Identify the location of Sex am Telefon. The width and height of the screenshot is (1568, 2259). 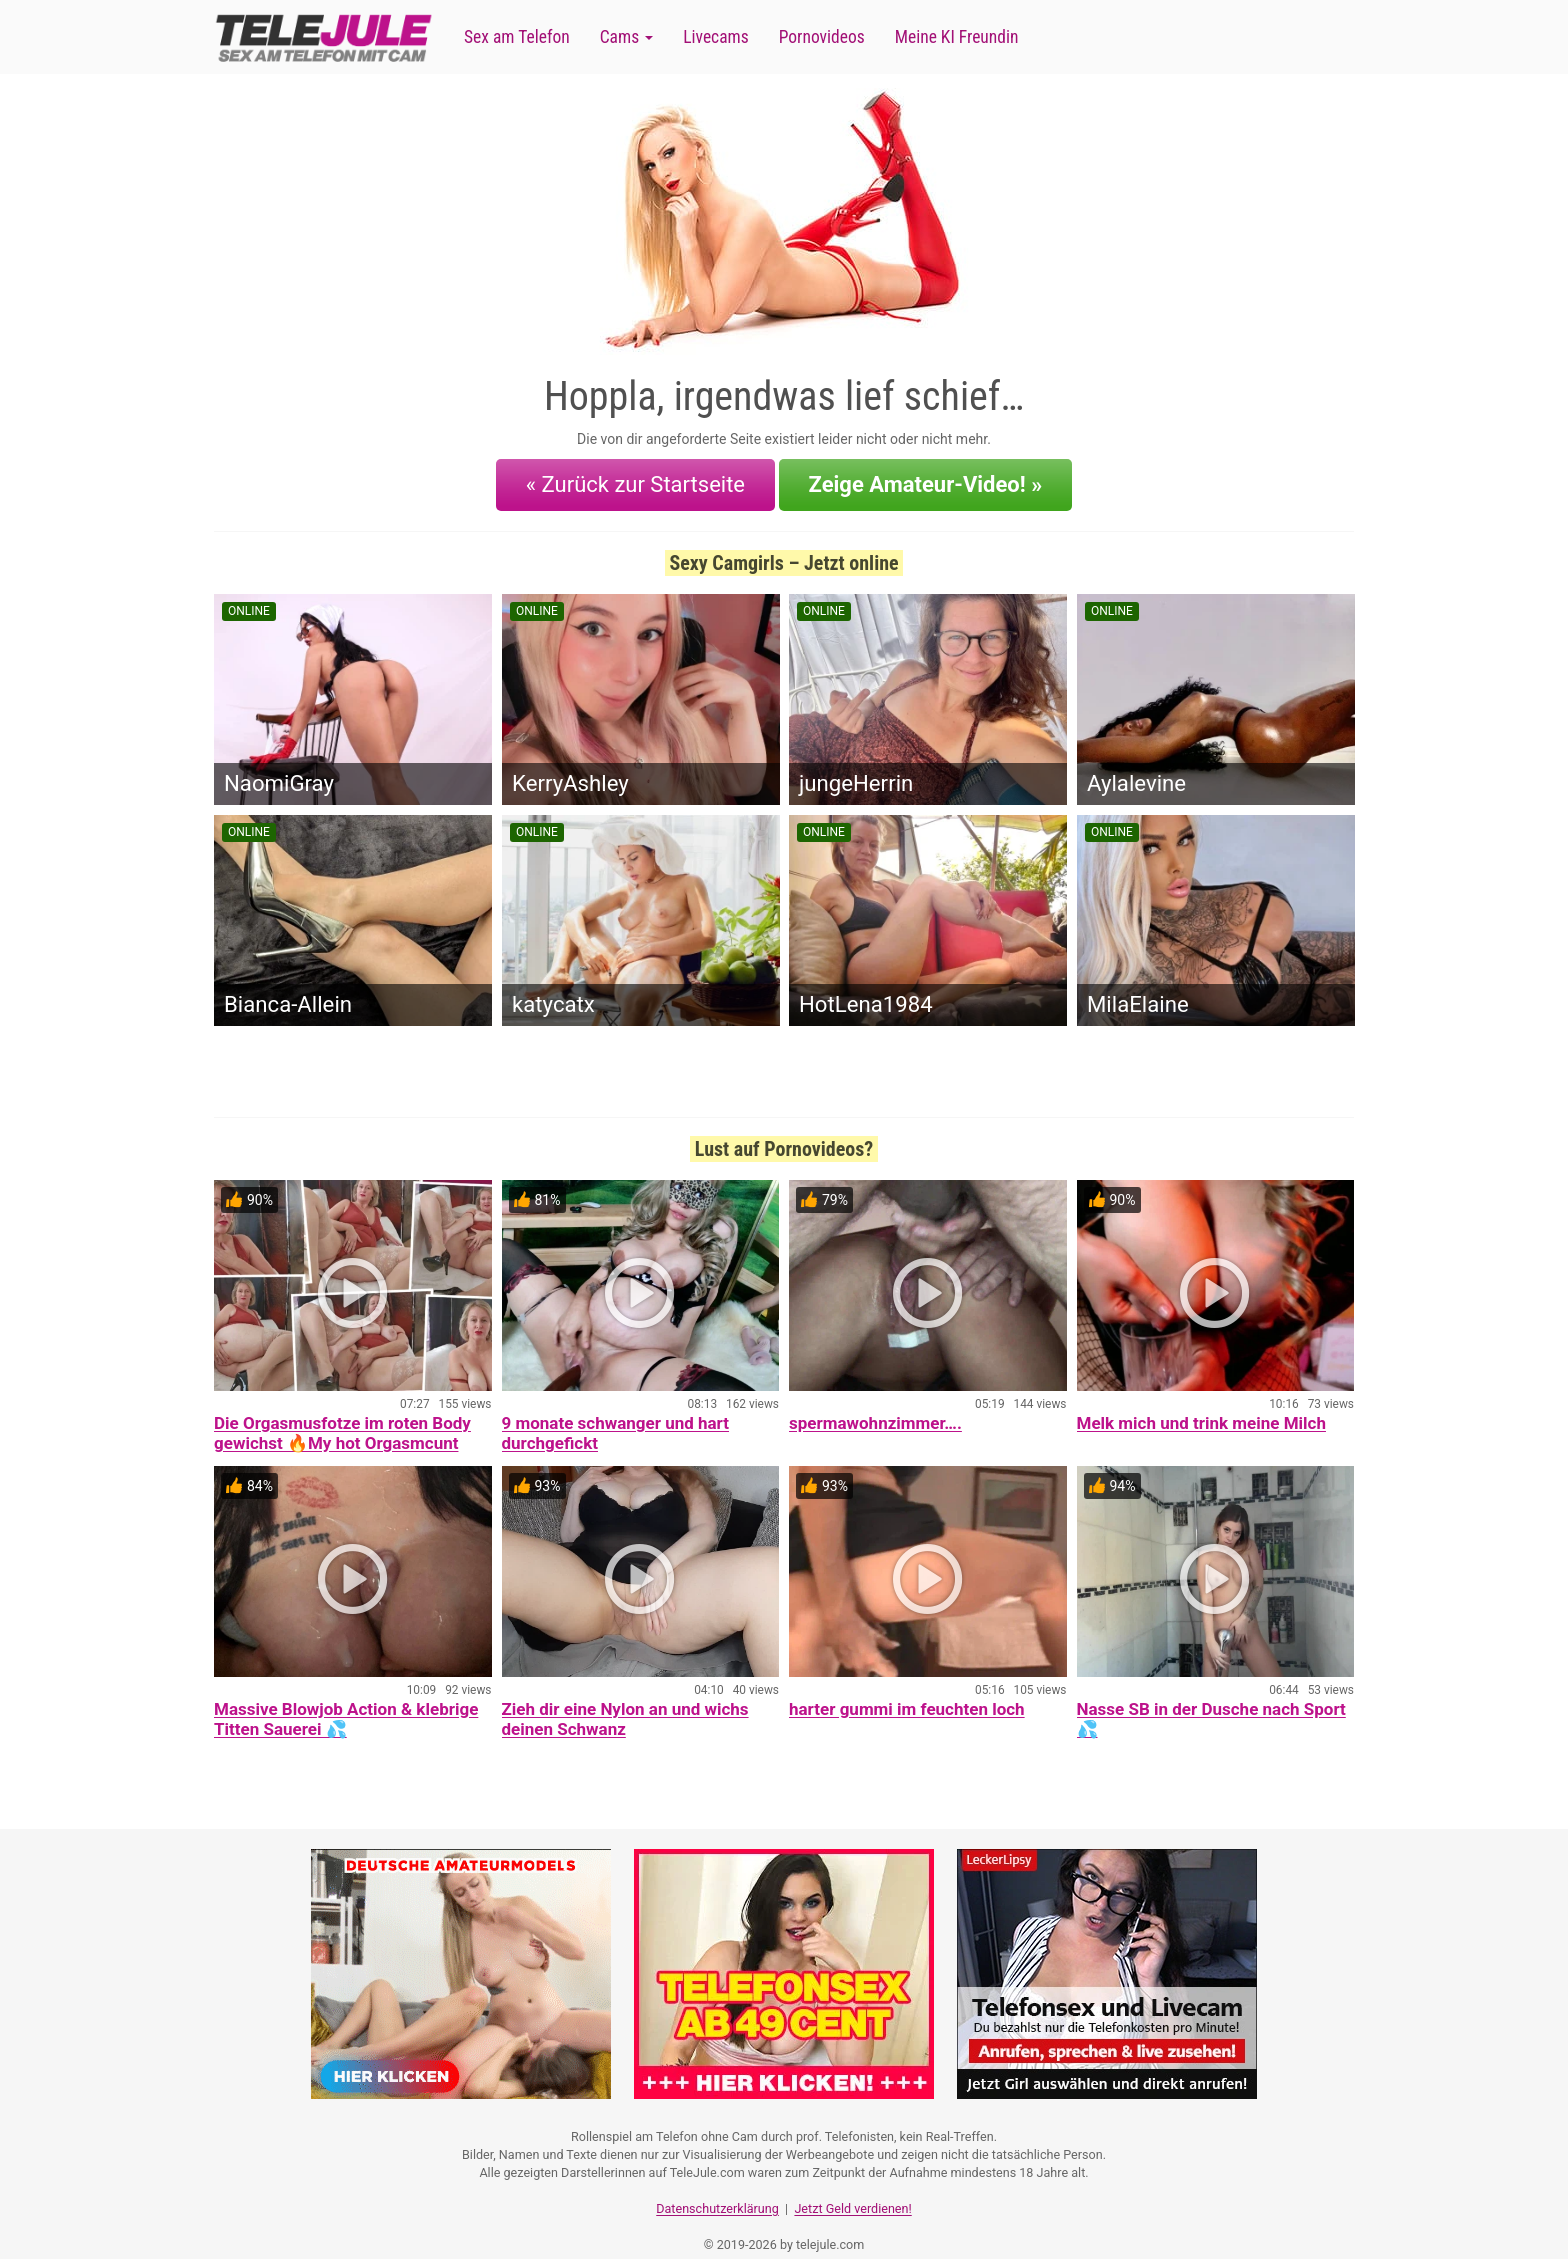
(517, 37).